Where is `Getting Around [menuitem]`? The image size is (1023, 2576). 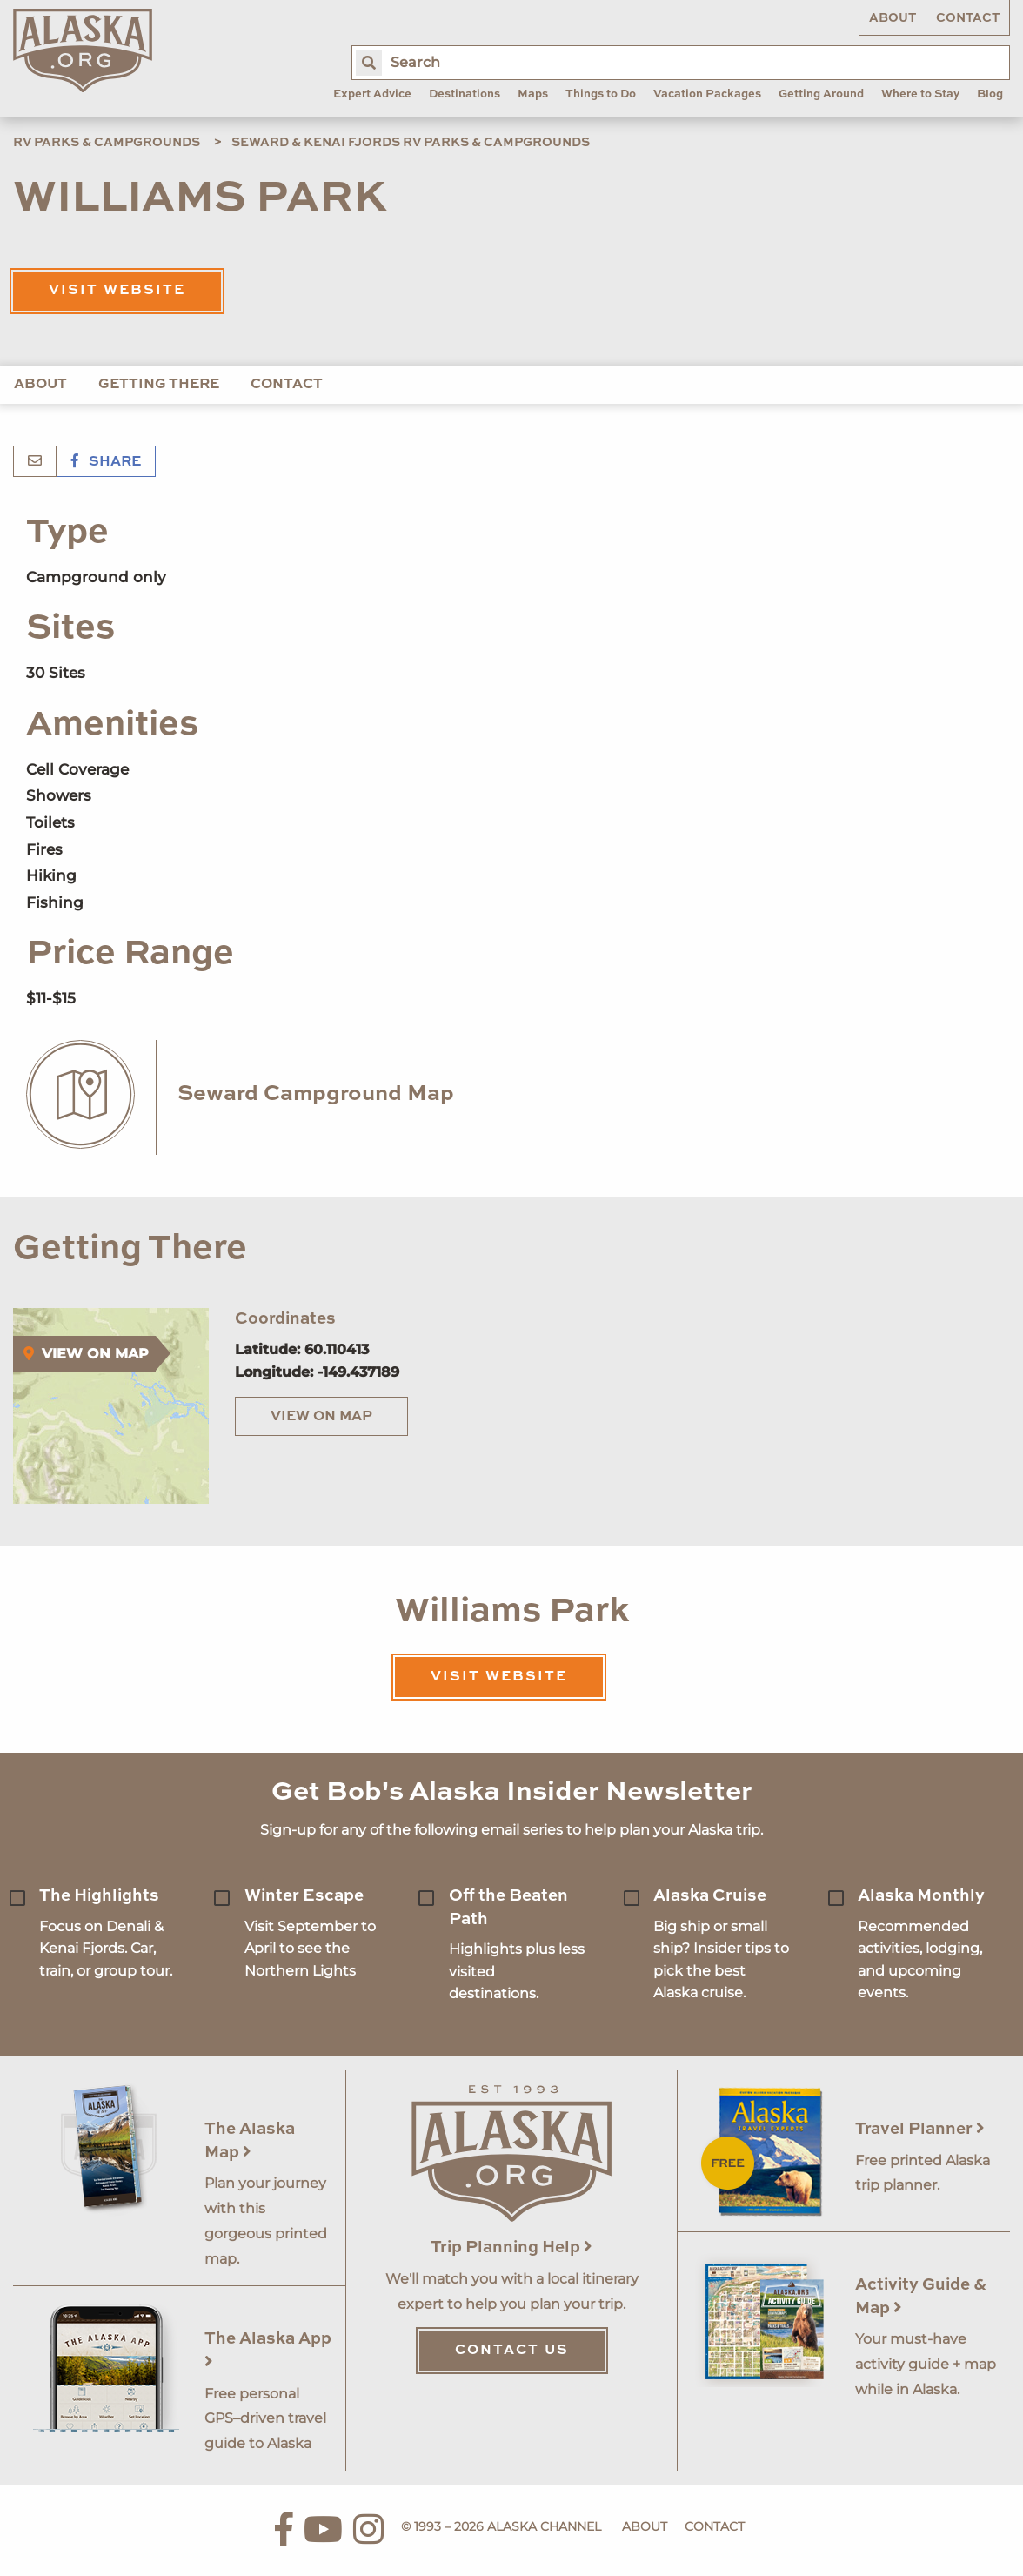 Getting Around [menuitem] is located at coordinates (821, 94).